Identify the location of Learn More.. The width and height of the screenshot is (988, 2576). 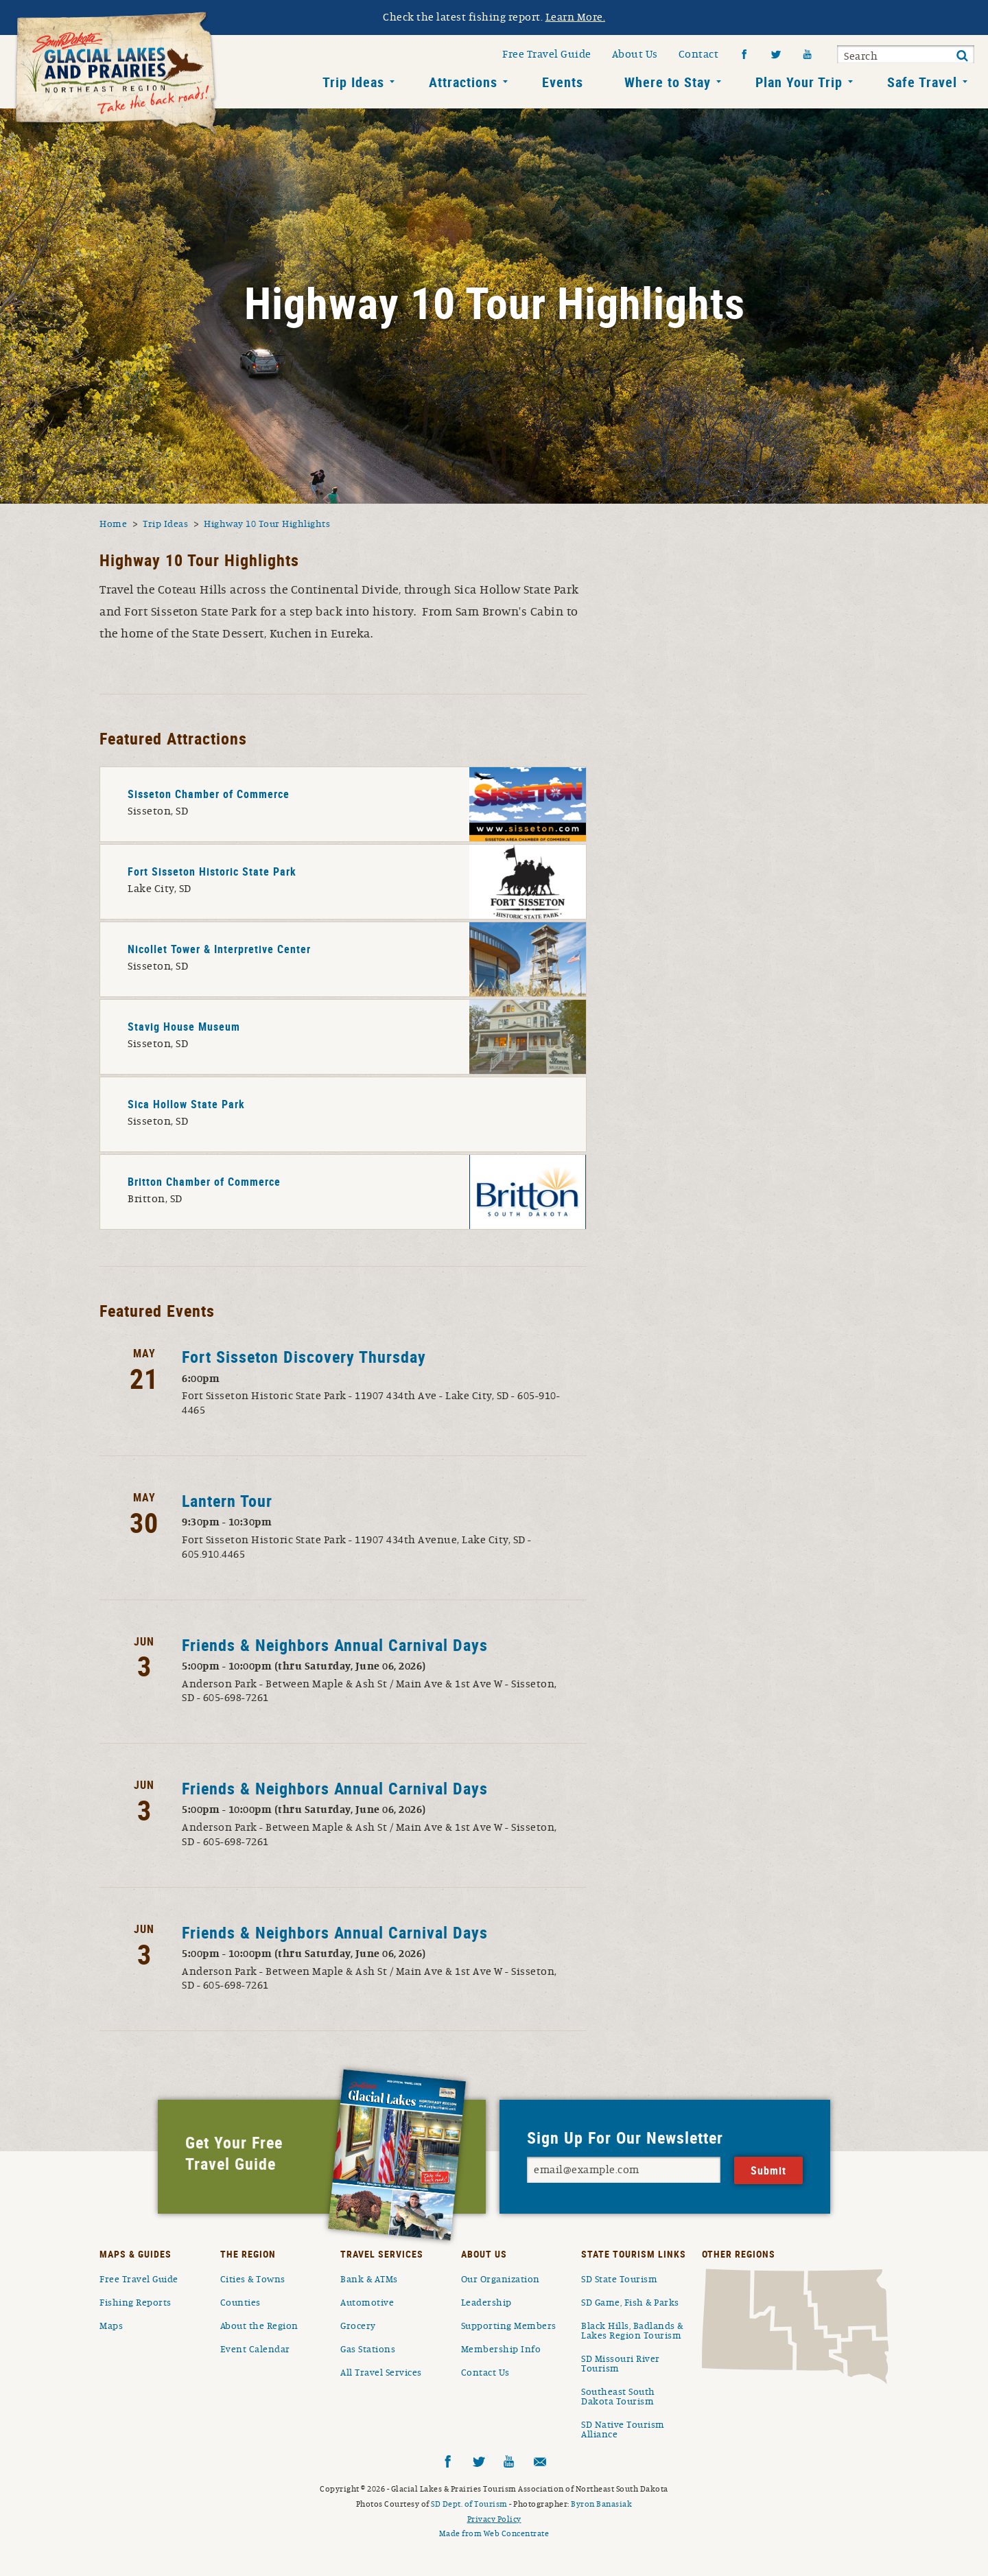
(575, 17).